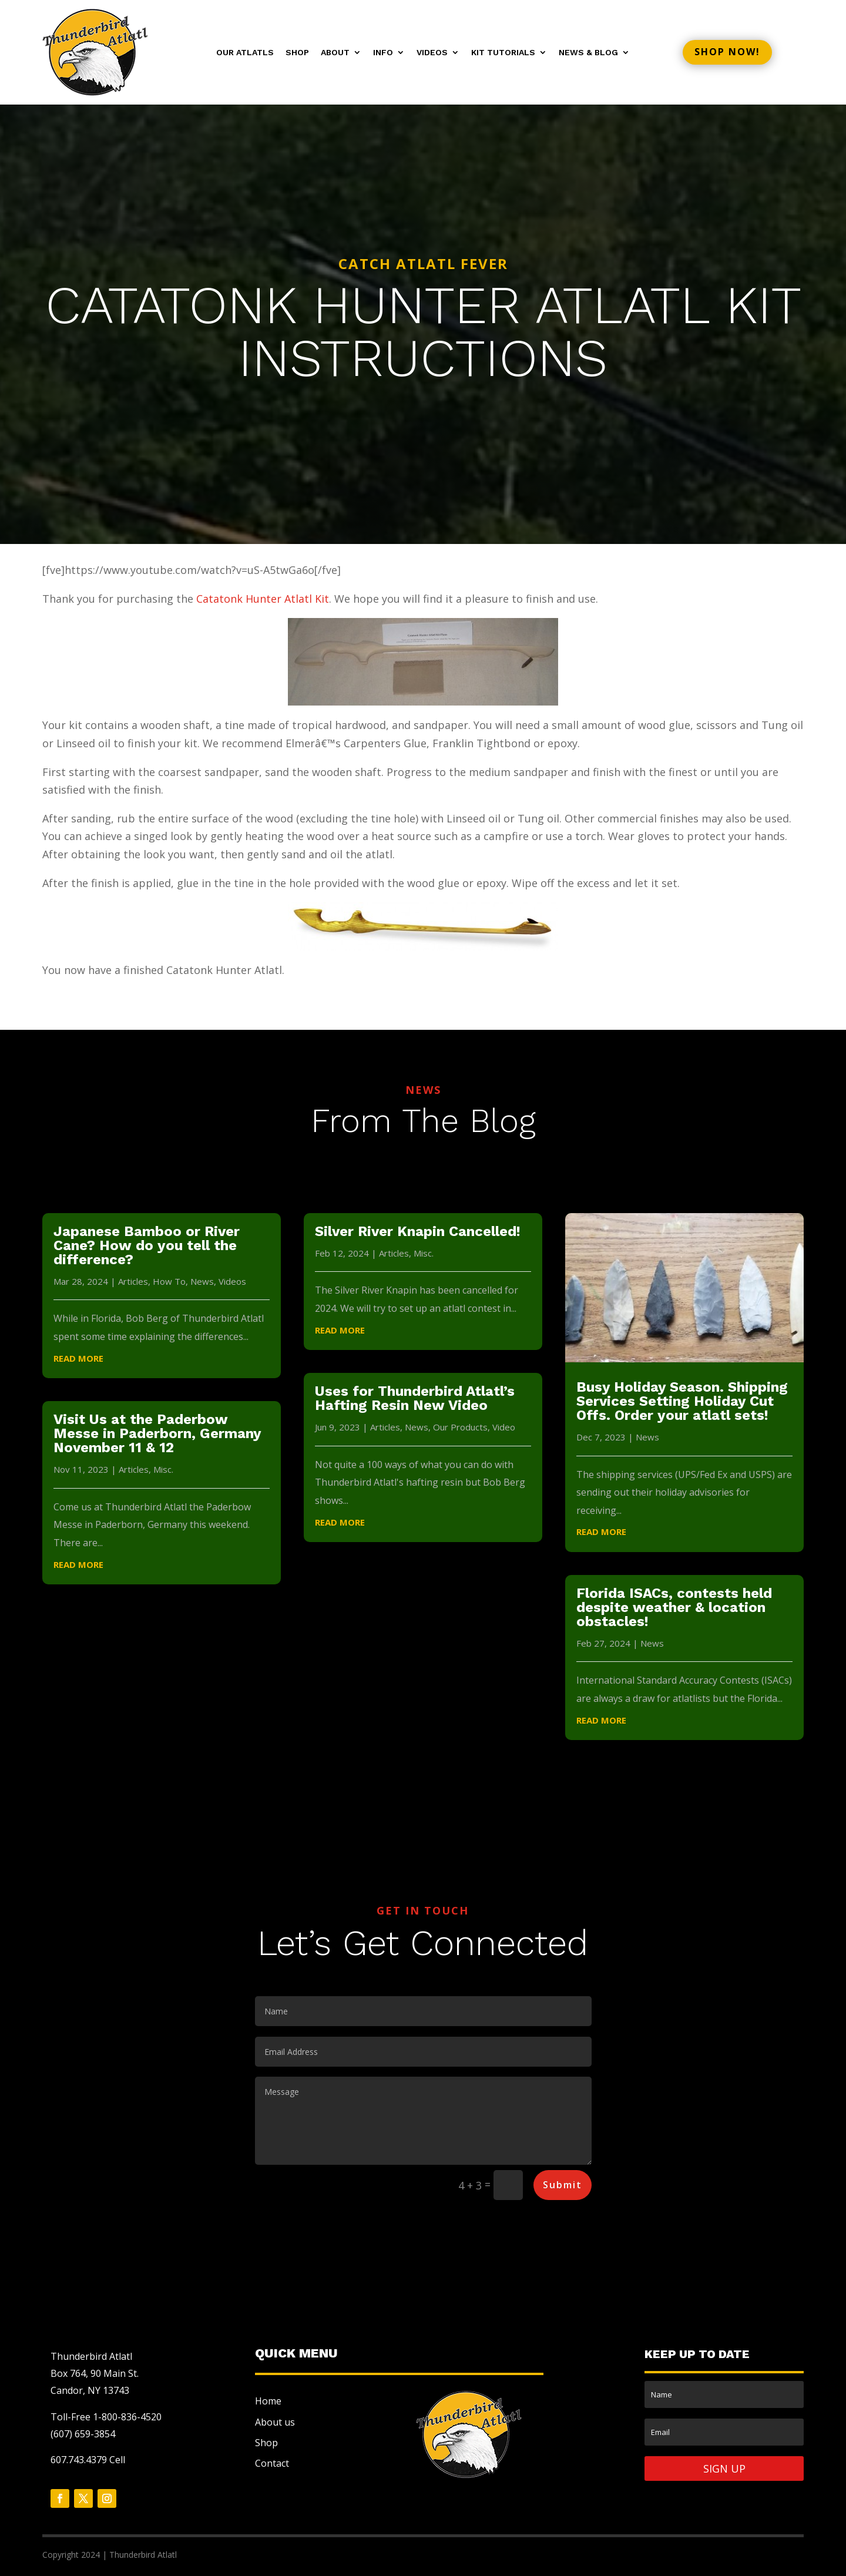 This screenshot has height=2576, width=846. What do you see at coordinates (674, 1607) in the screenshot?
I see `Florida ISACs, contests held despite weather & location obstacles!` at bounding box center [674, 1607].